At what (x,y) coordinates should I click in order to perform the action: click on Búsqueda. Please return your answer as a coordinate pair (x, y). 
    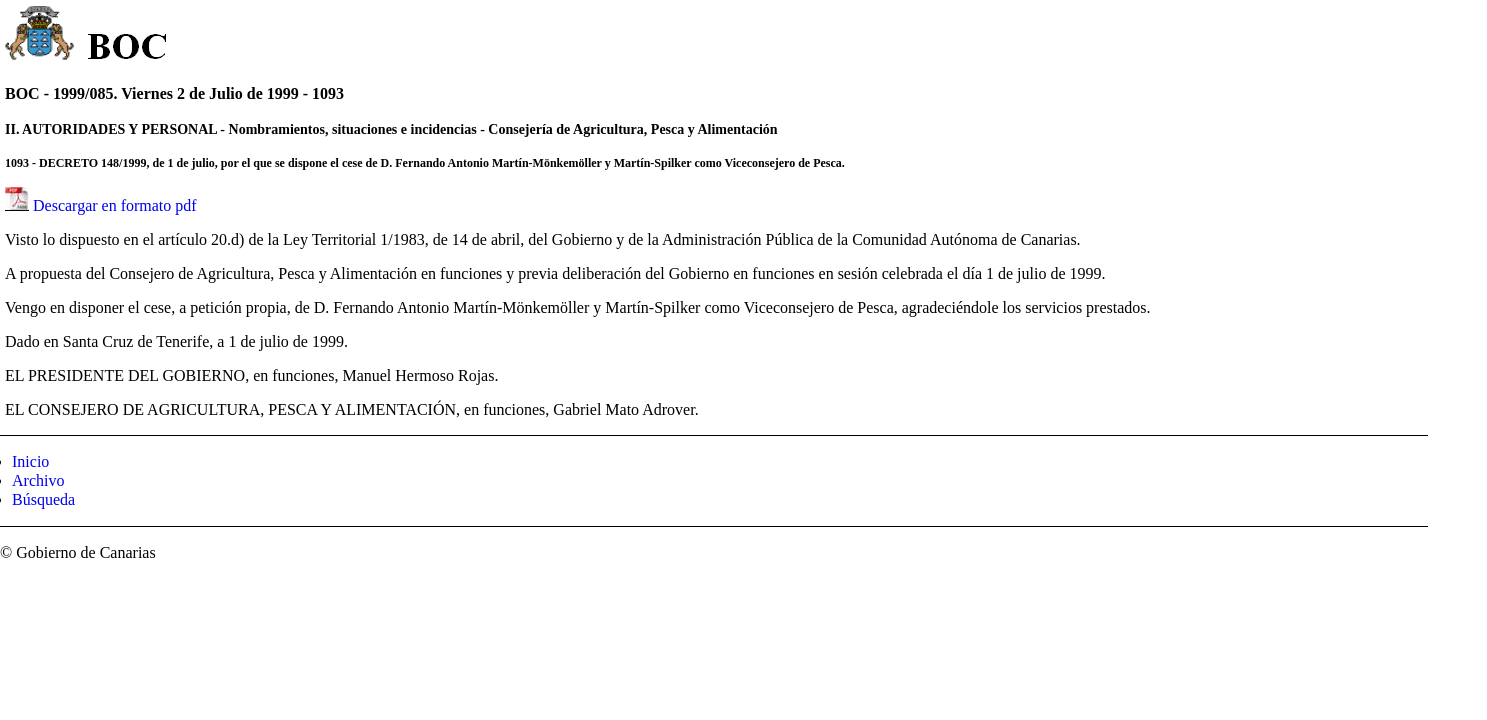
    Looking at the image, I should click on (43, 499).